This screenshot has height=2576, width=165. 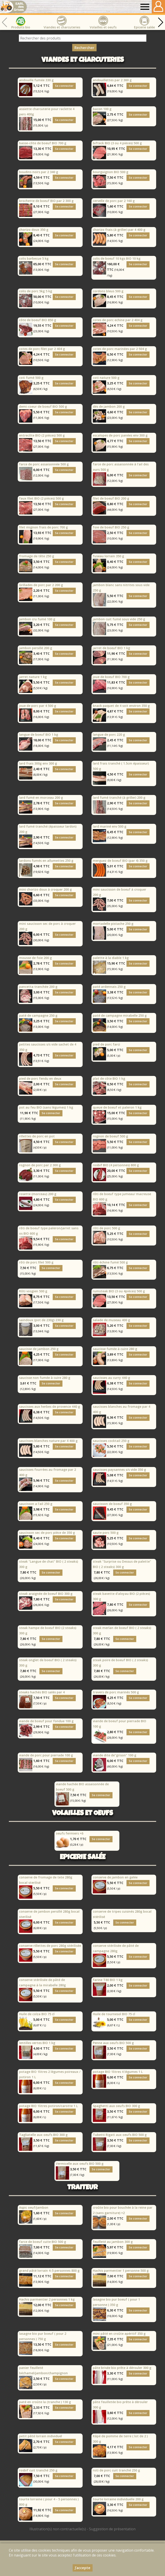 What do you see at coordinates (64, 86) in the screenshot?
I see `Se connecter` at bounding box center [64, 86].